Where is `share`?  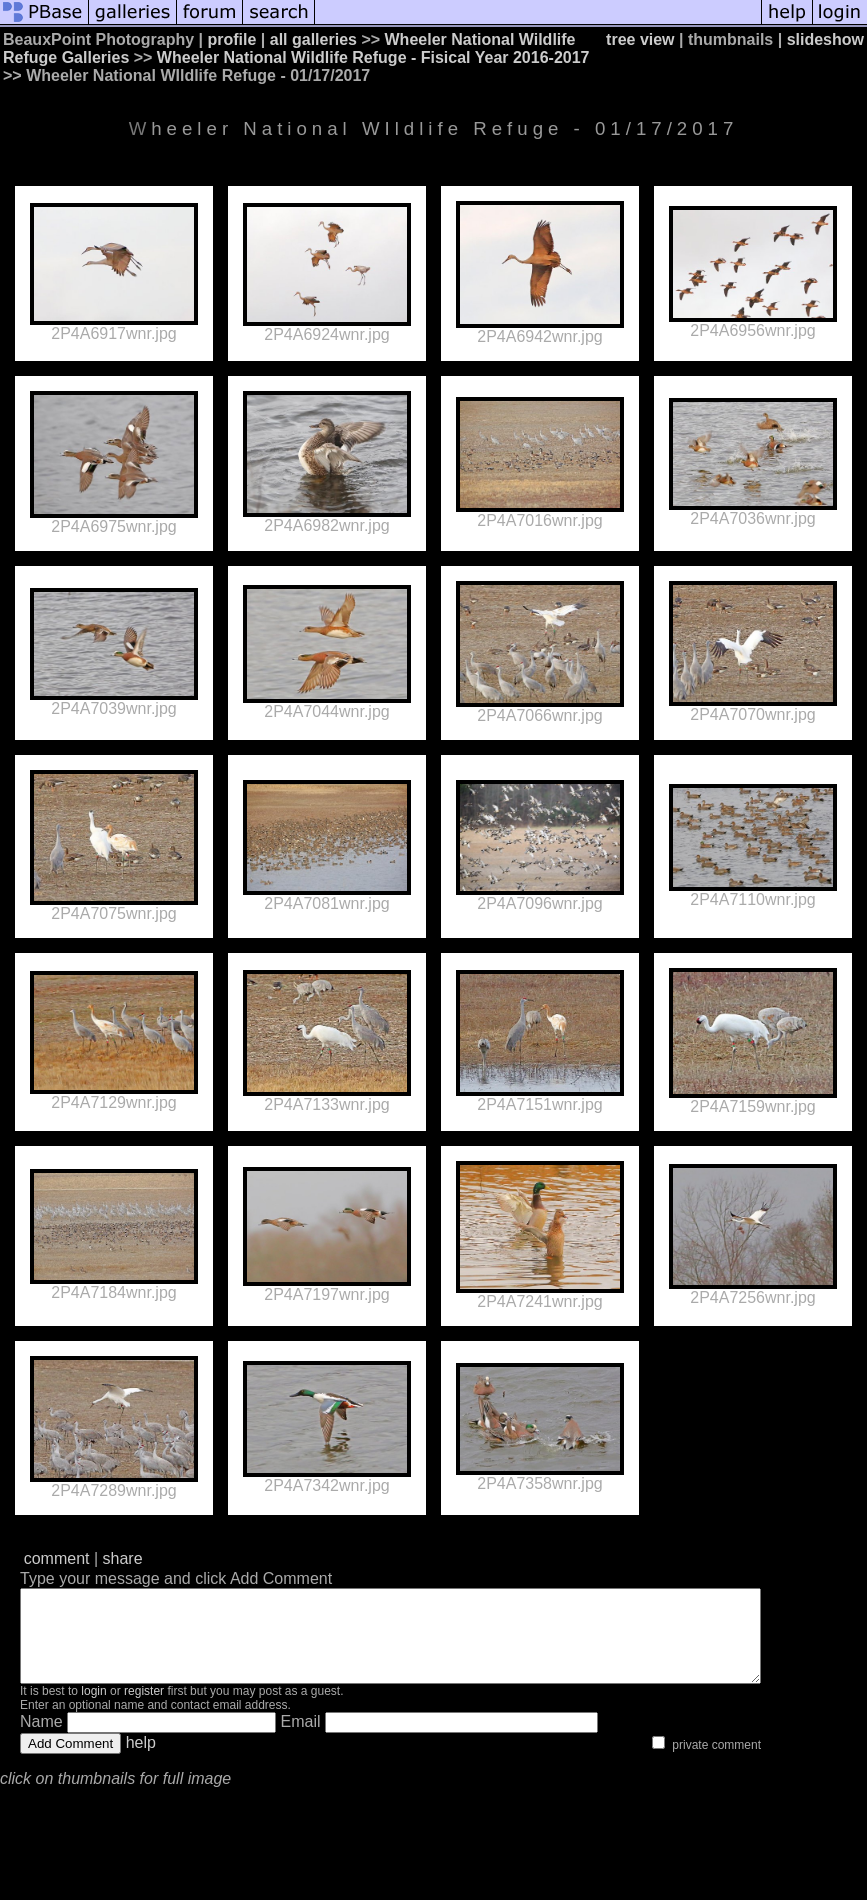 share is located at coordinates (123, 1558).